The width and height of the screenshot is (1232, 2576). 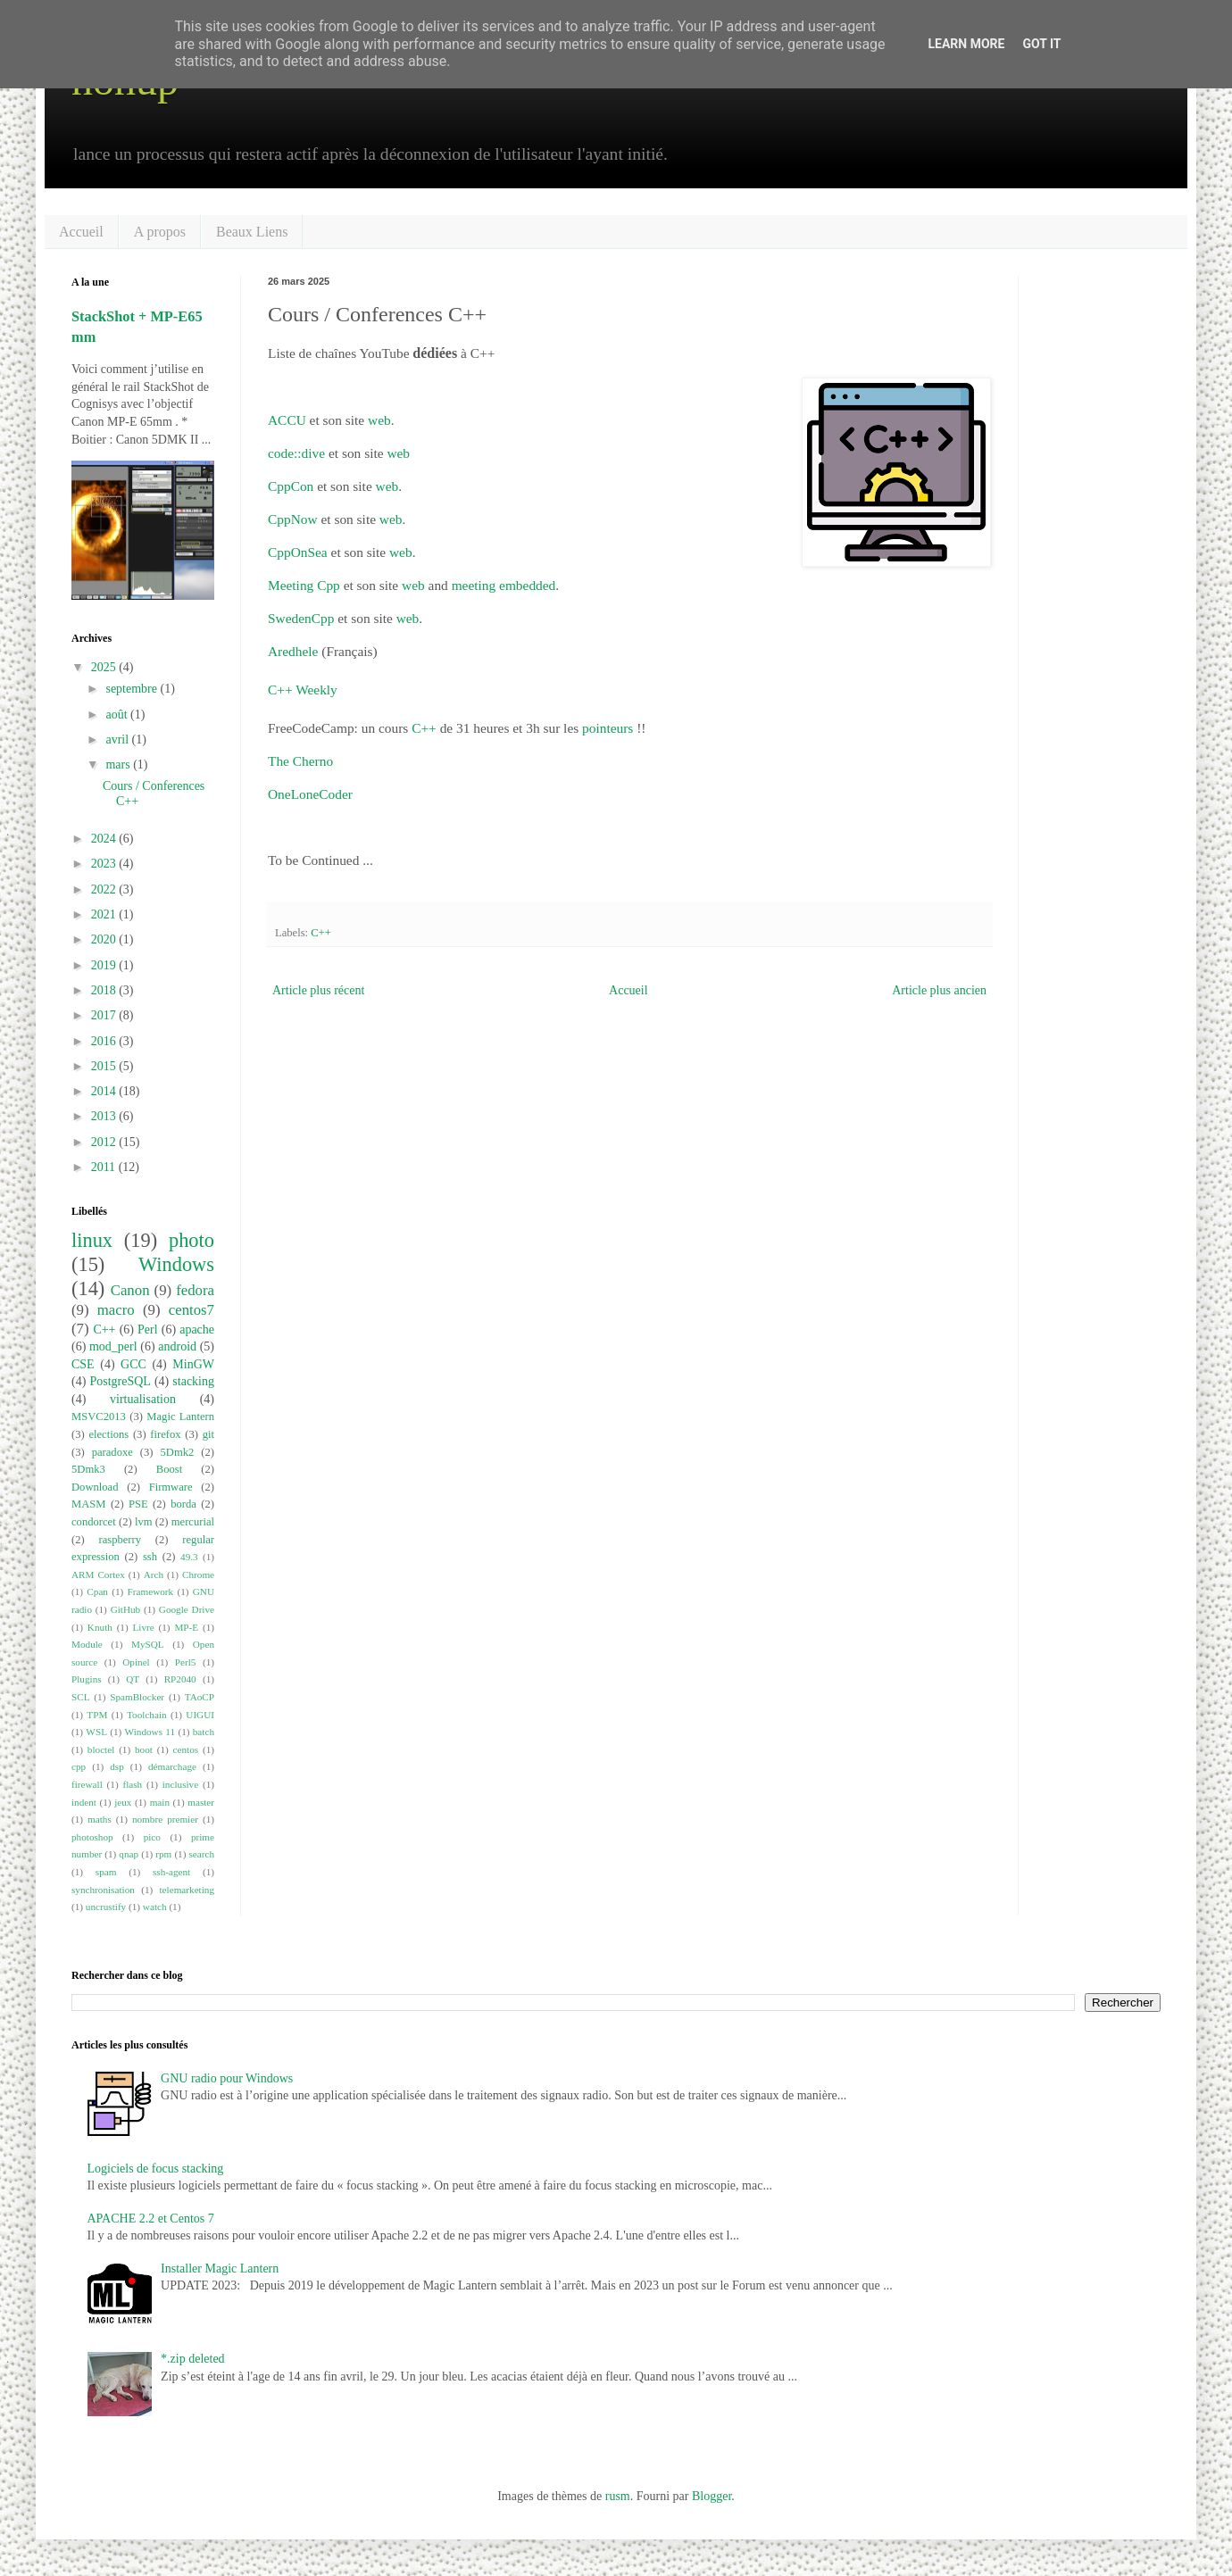 I want to click on nombre premier, so click(x=165, y=1819).